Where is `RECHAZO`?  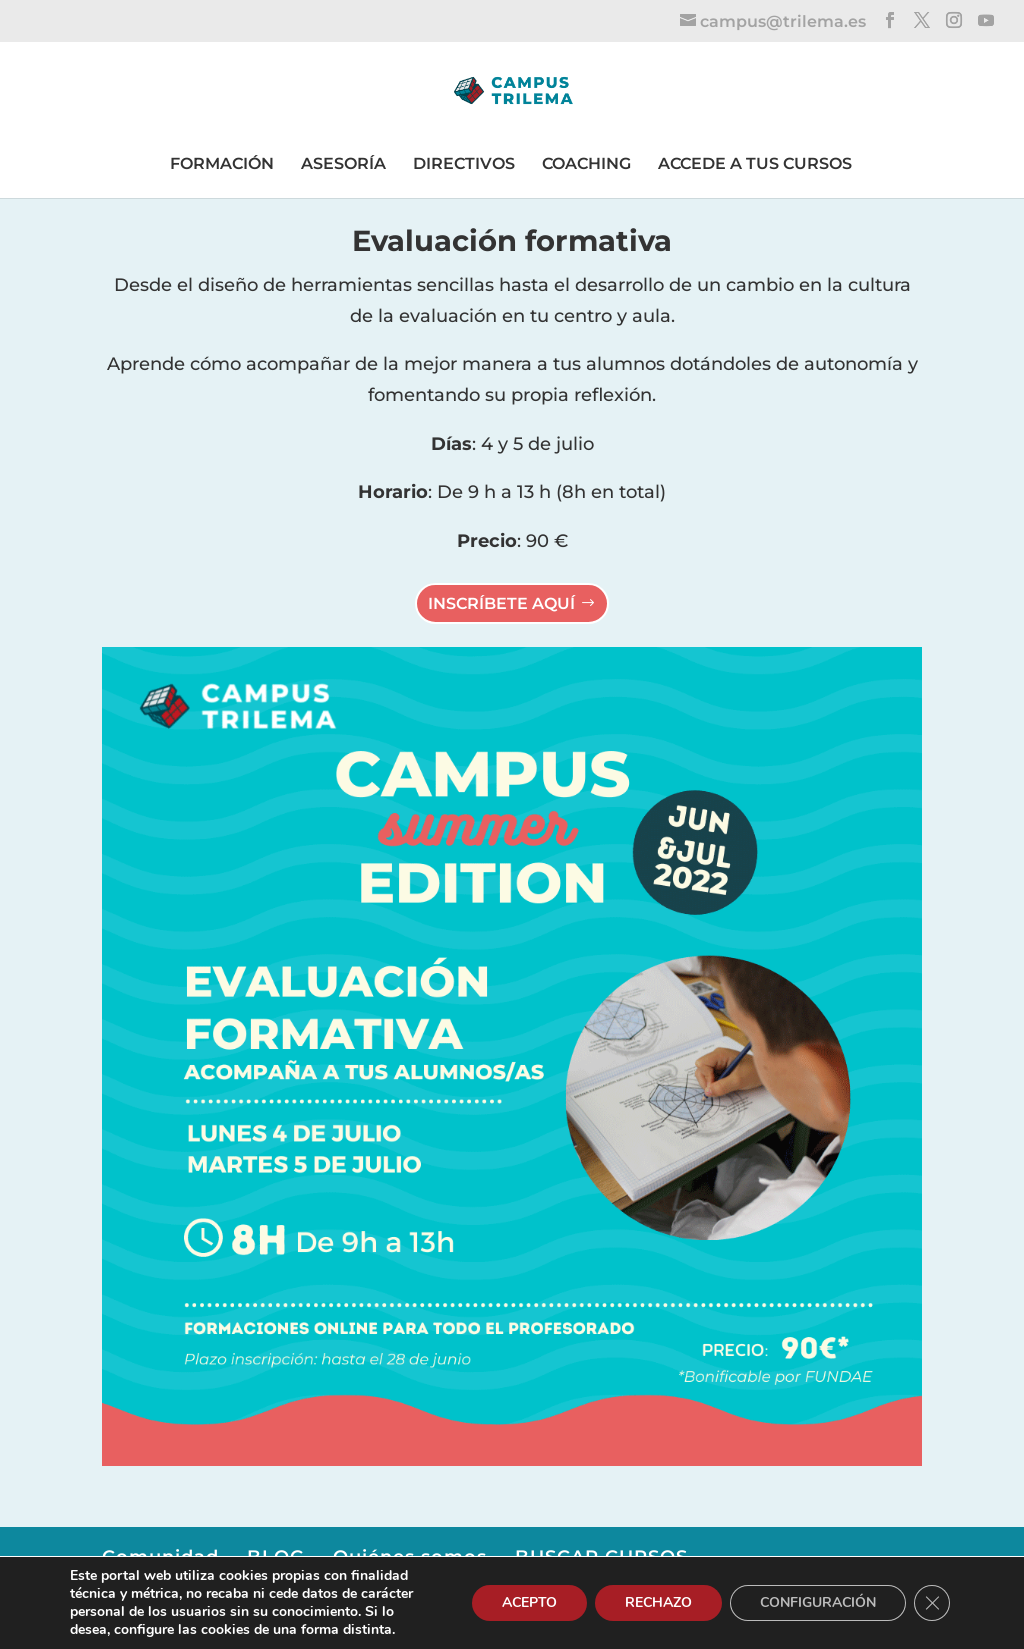
RECHAZO is located at coordinates (658, 1602).